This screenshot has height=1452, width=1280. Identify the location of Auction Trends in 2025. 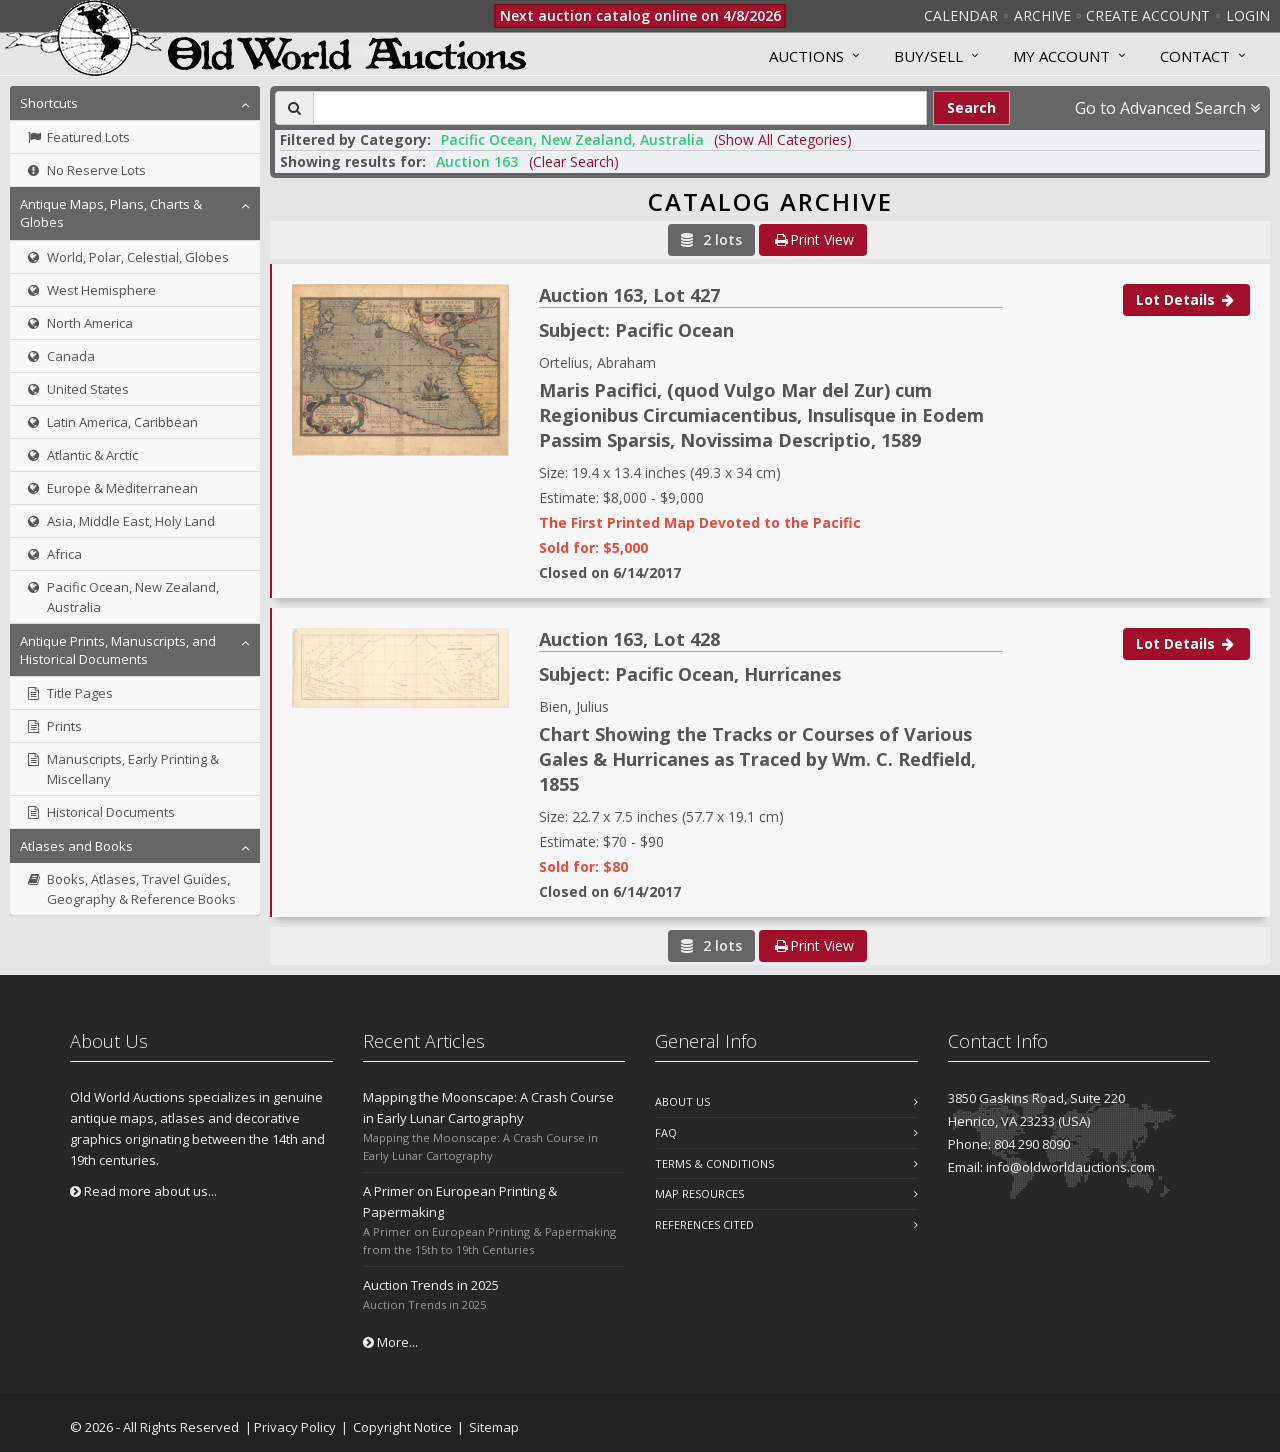
(431, 1285).